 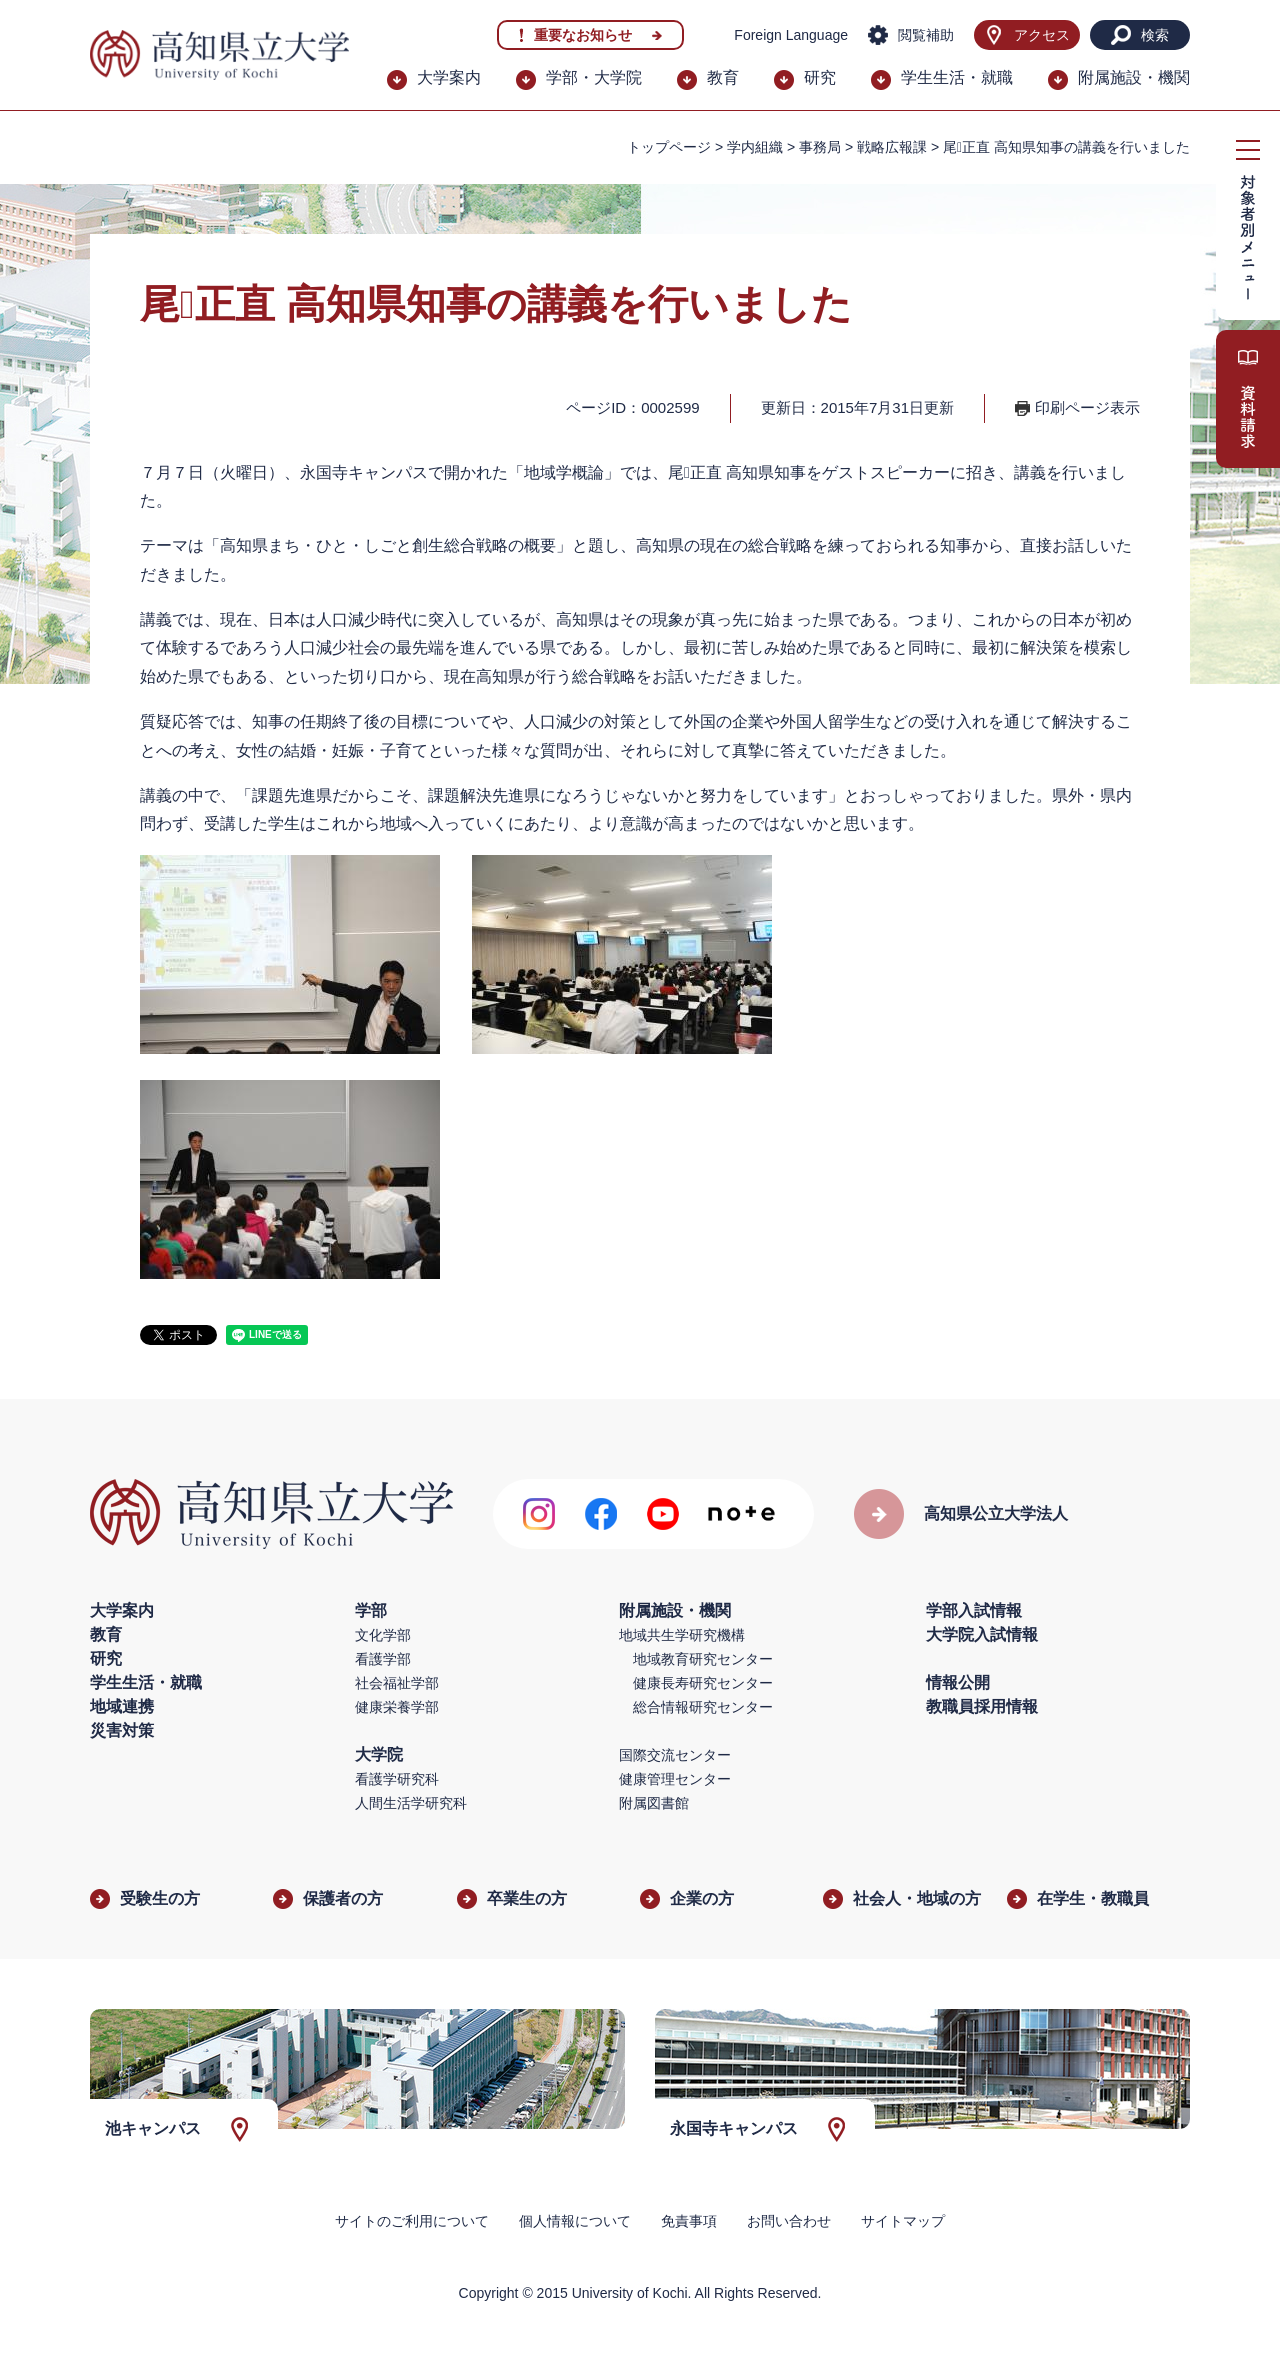 I want to click on サイトのご利用について, so click(x=412, y=2221).